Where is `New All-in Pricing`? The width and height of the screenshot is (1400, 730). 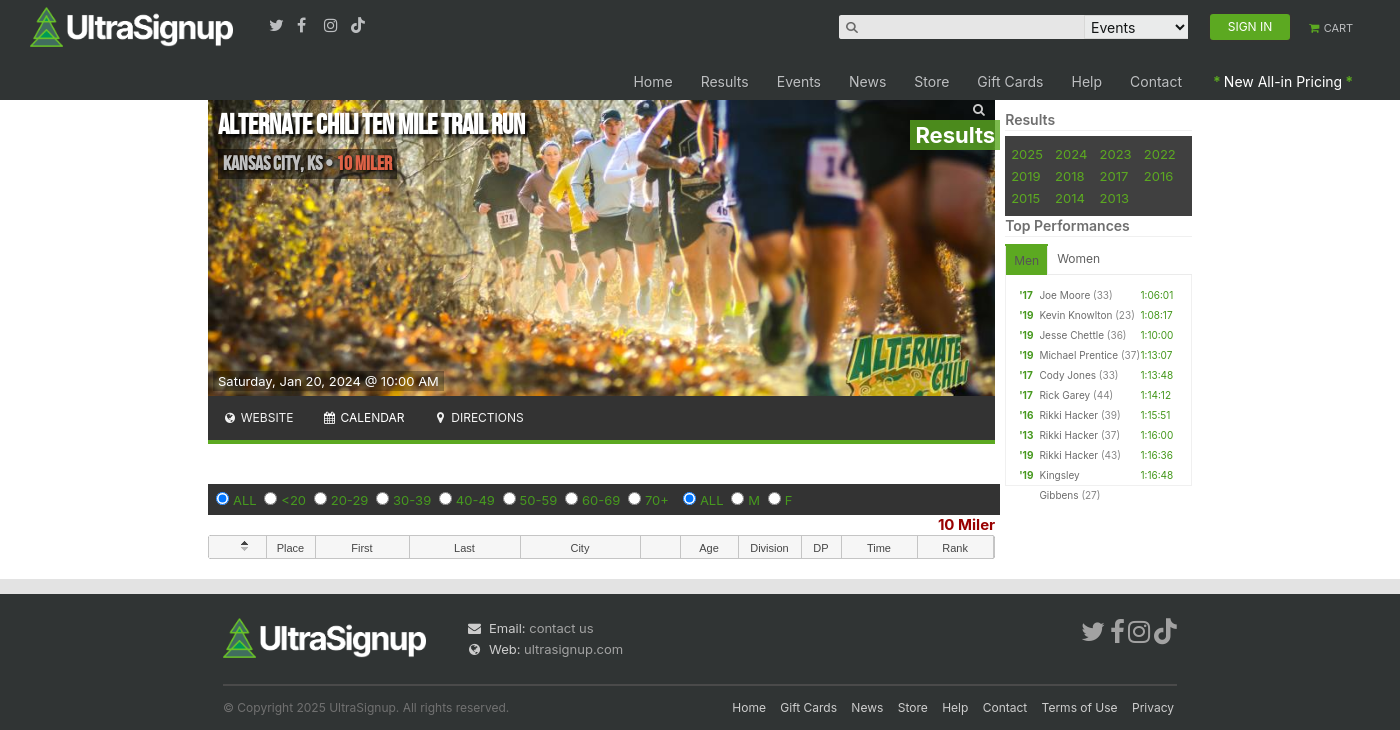 New All-in Pricing is located at coordinates (1283, 81).